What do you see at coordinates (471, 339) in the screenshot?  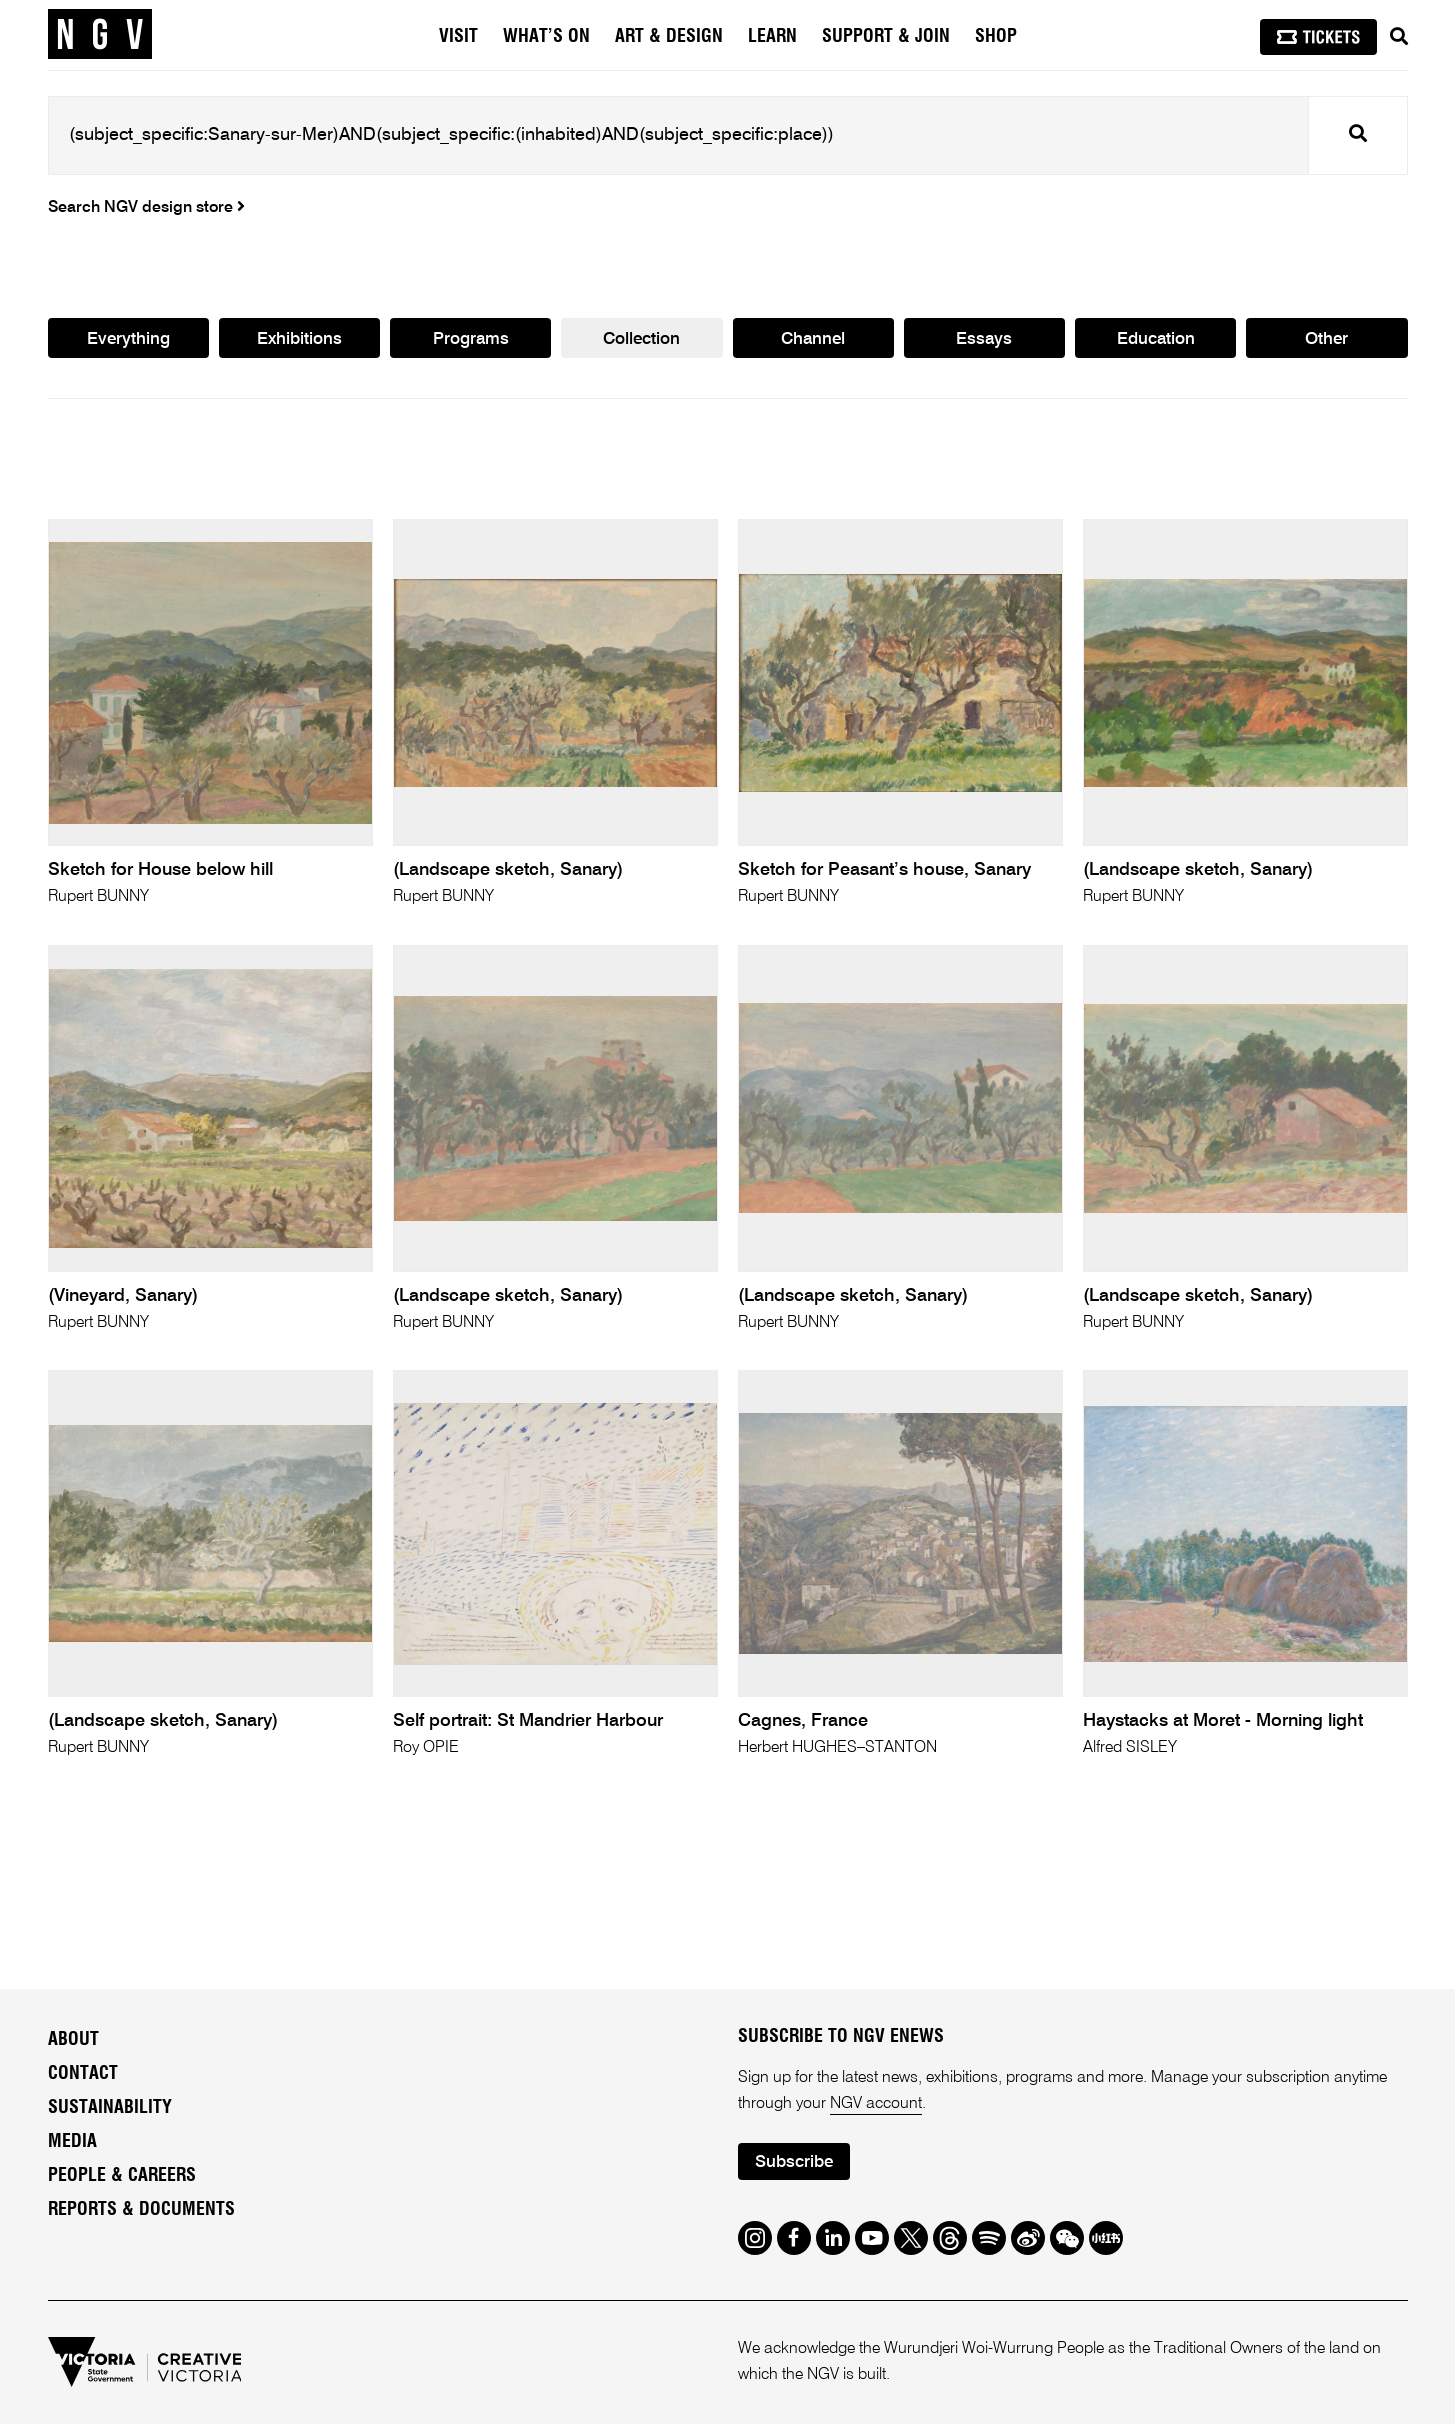 I see `Programs` at bounding box center [471, 339].